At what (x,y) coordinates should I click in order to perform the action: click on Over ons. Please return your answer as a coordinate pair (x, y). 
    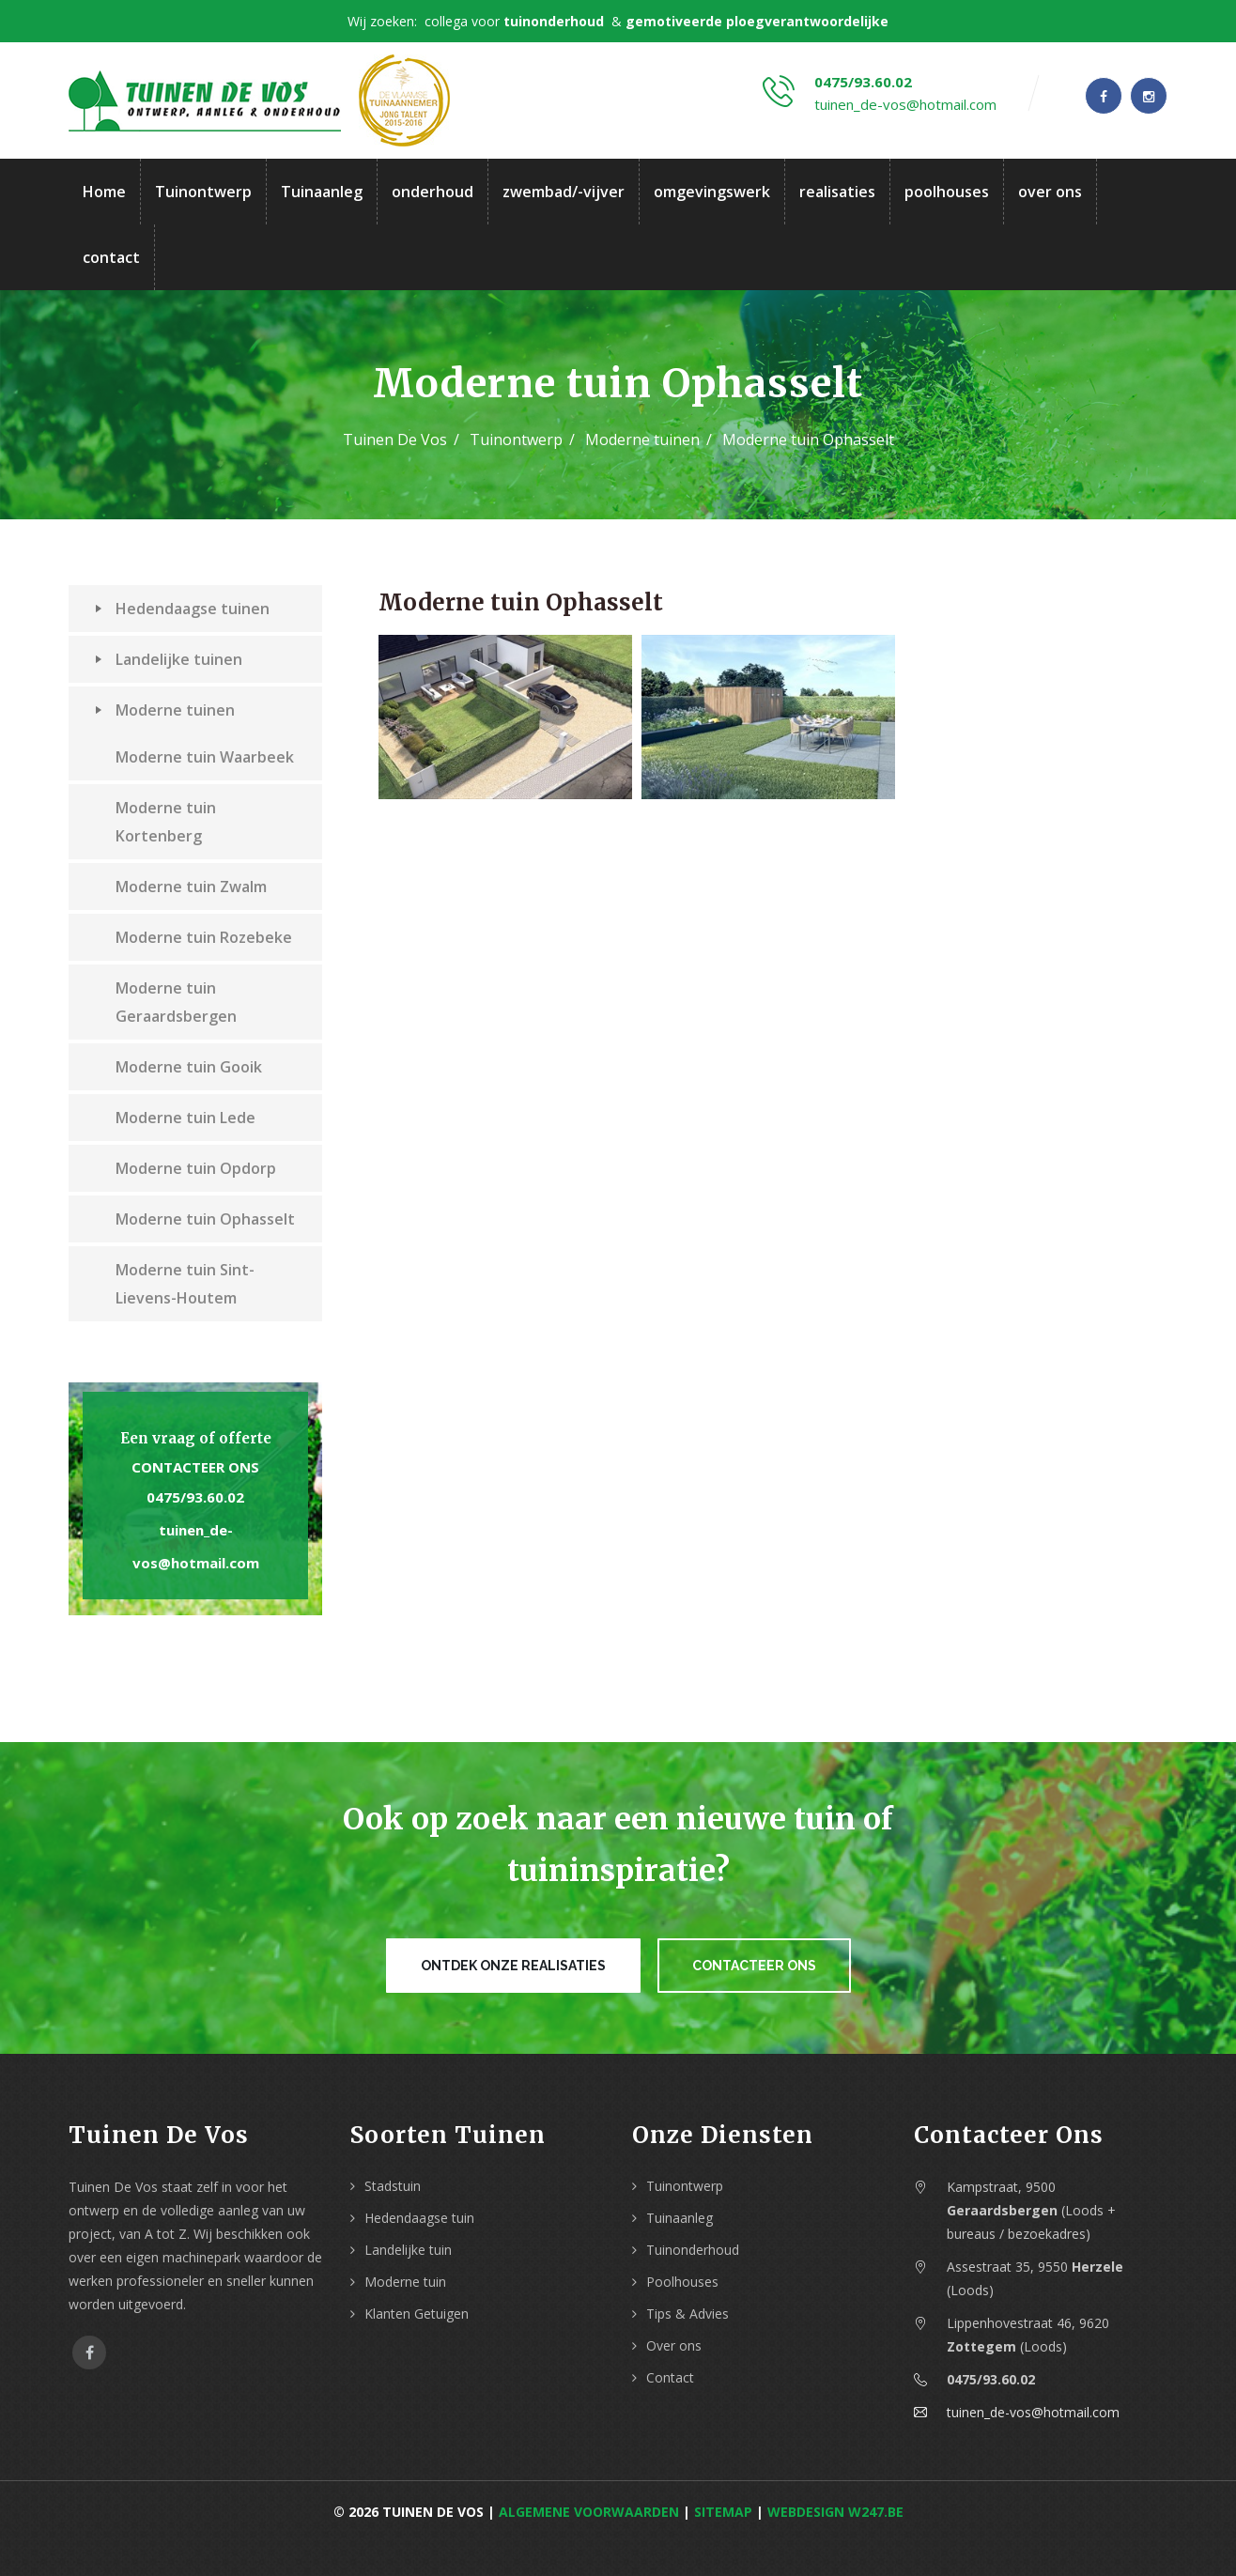
    Looking at the image, I should click on (674, 2345).